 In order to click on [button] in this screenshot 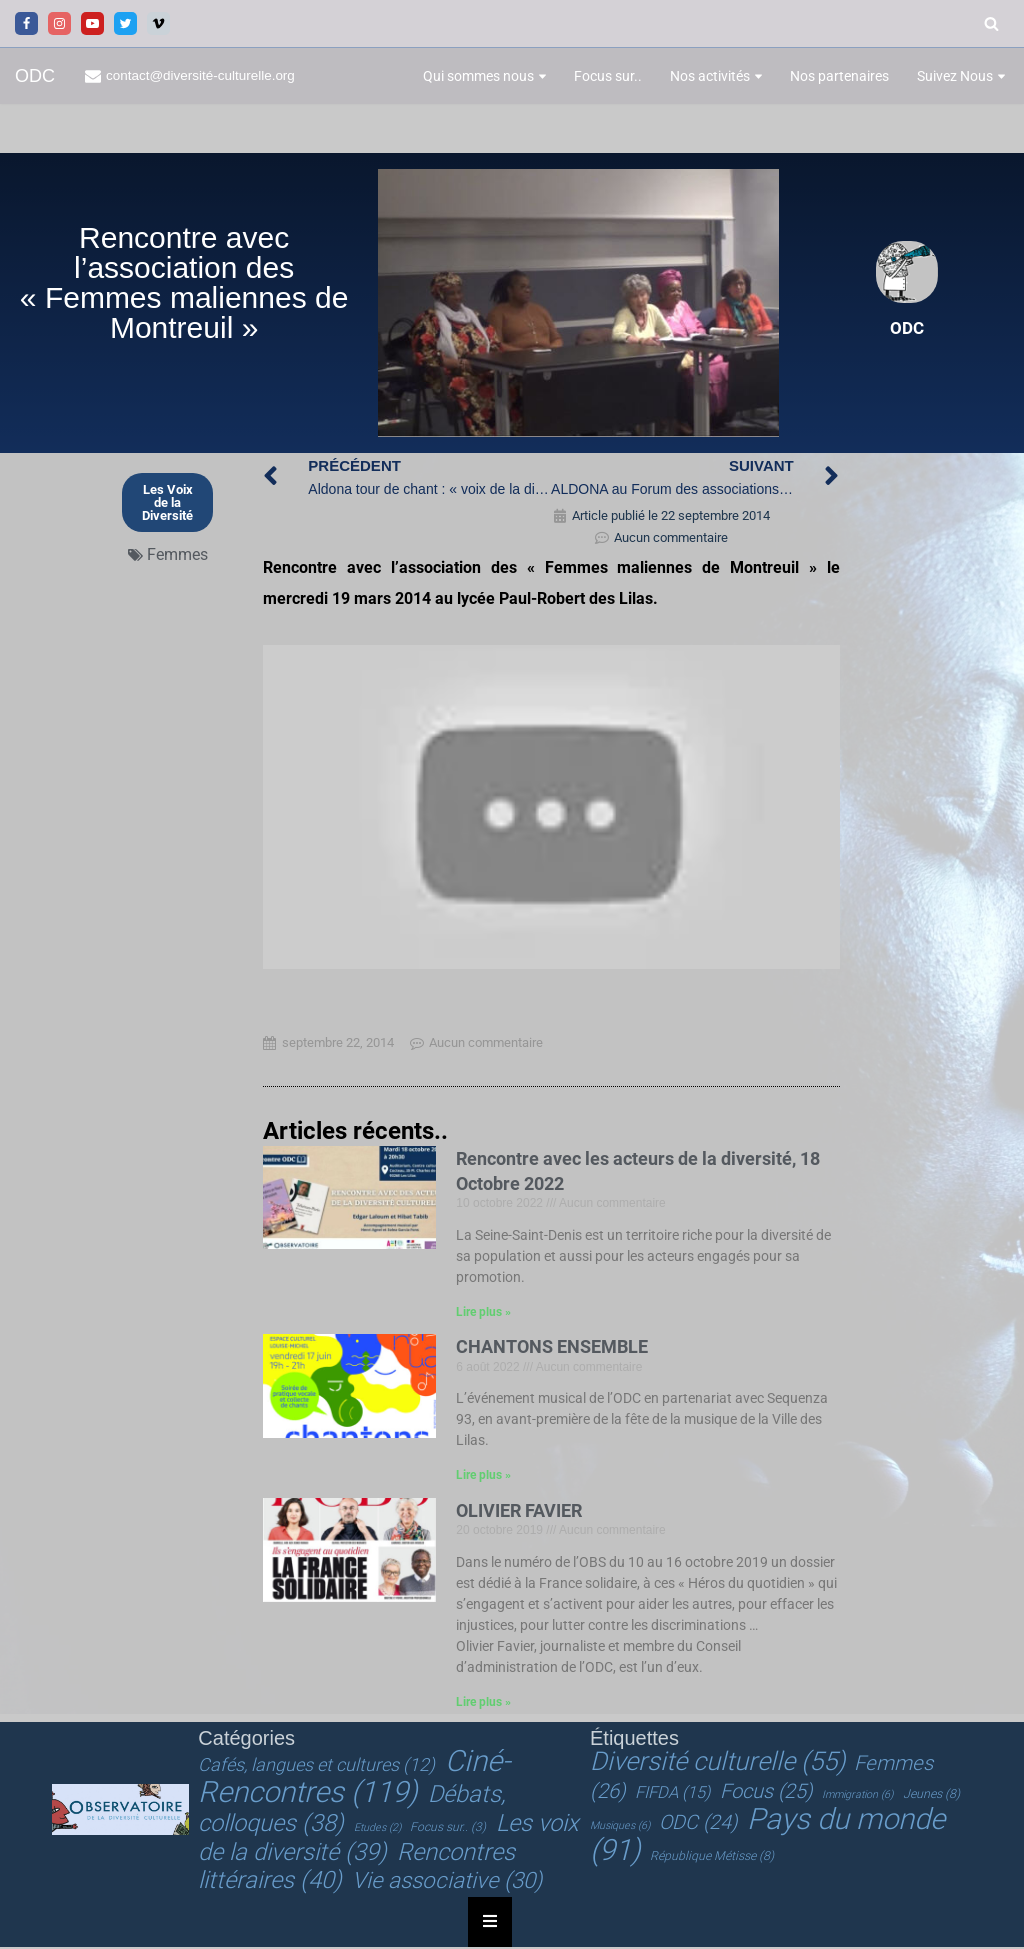, I will do `click(542, 76)`.